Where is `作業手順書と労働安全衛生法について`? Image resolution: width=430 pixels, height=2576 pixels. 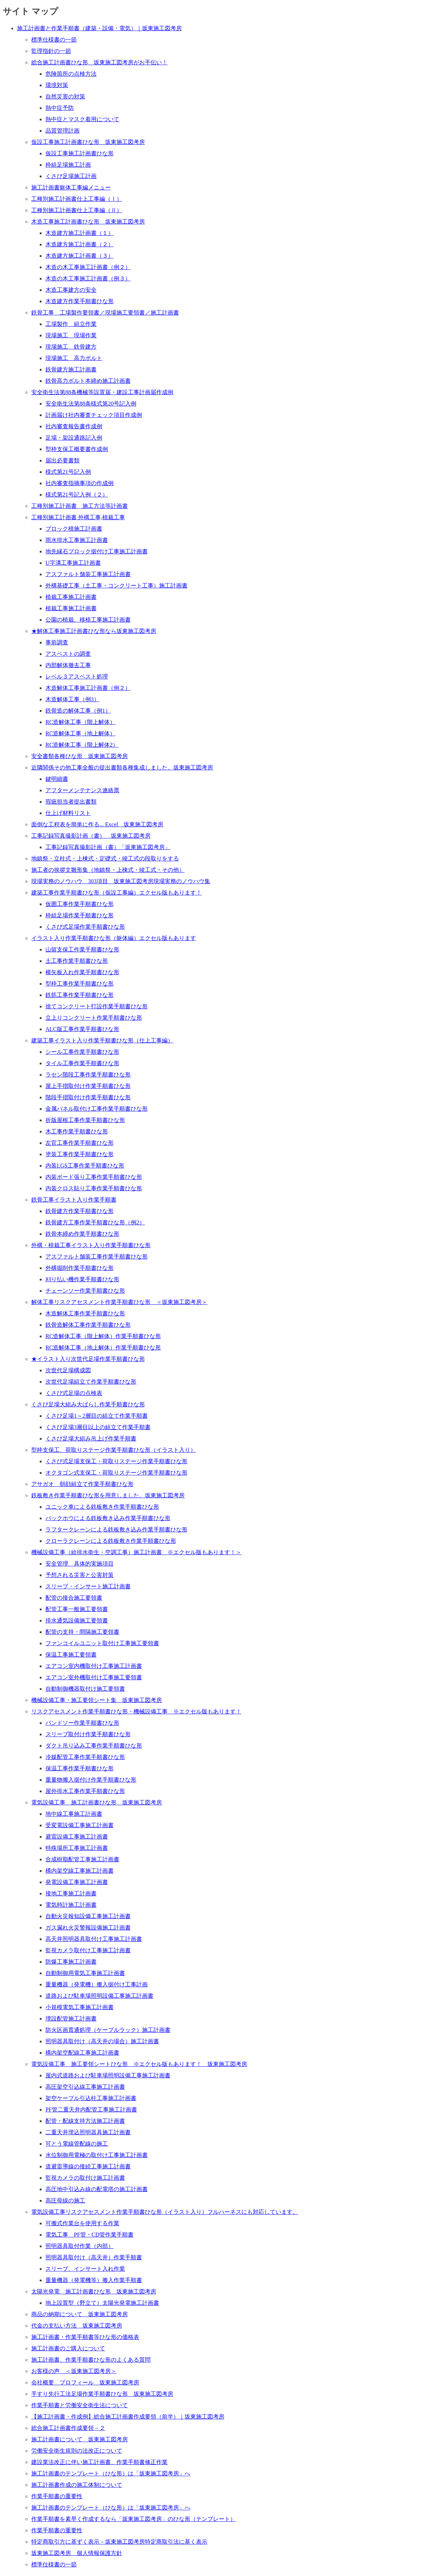 作業手順書と労働安全衛生法について is located at coordinates (79, 2405).